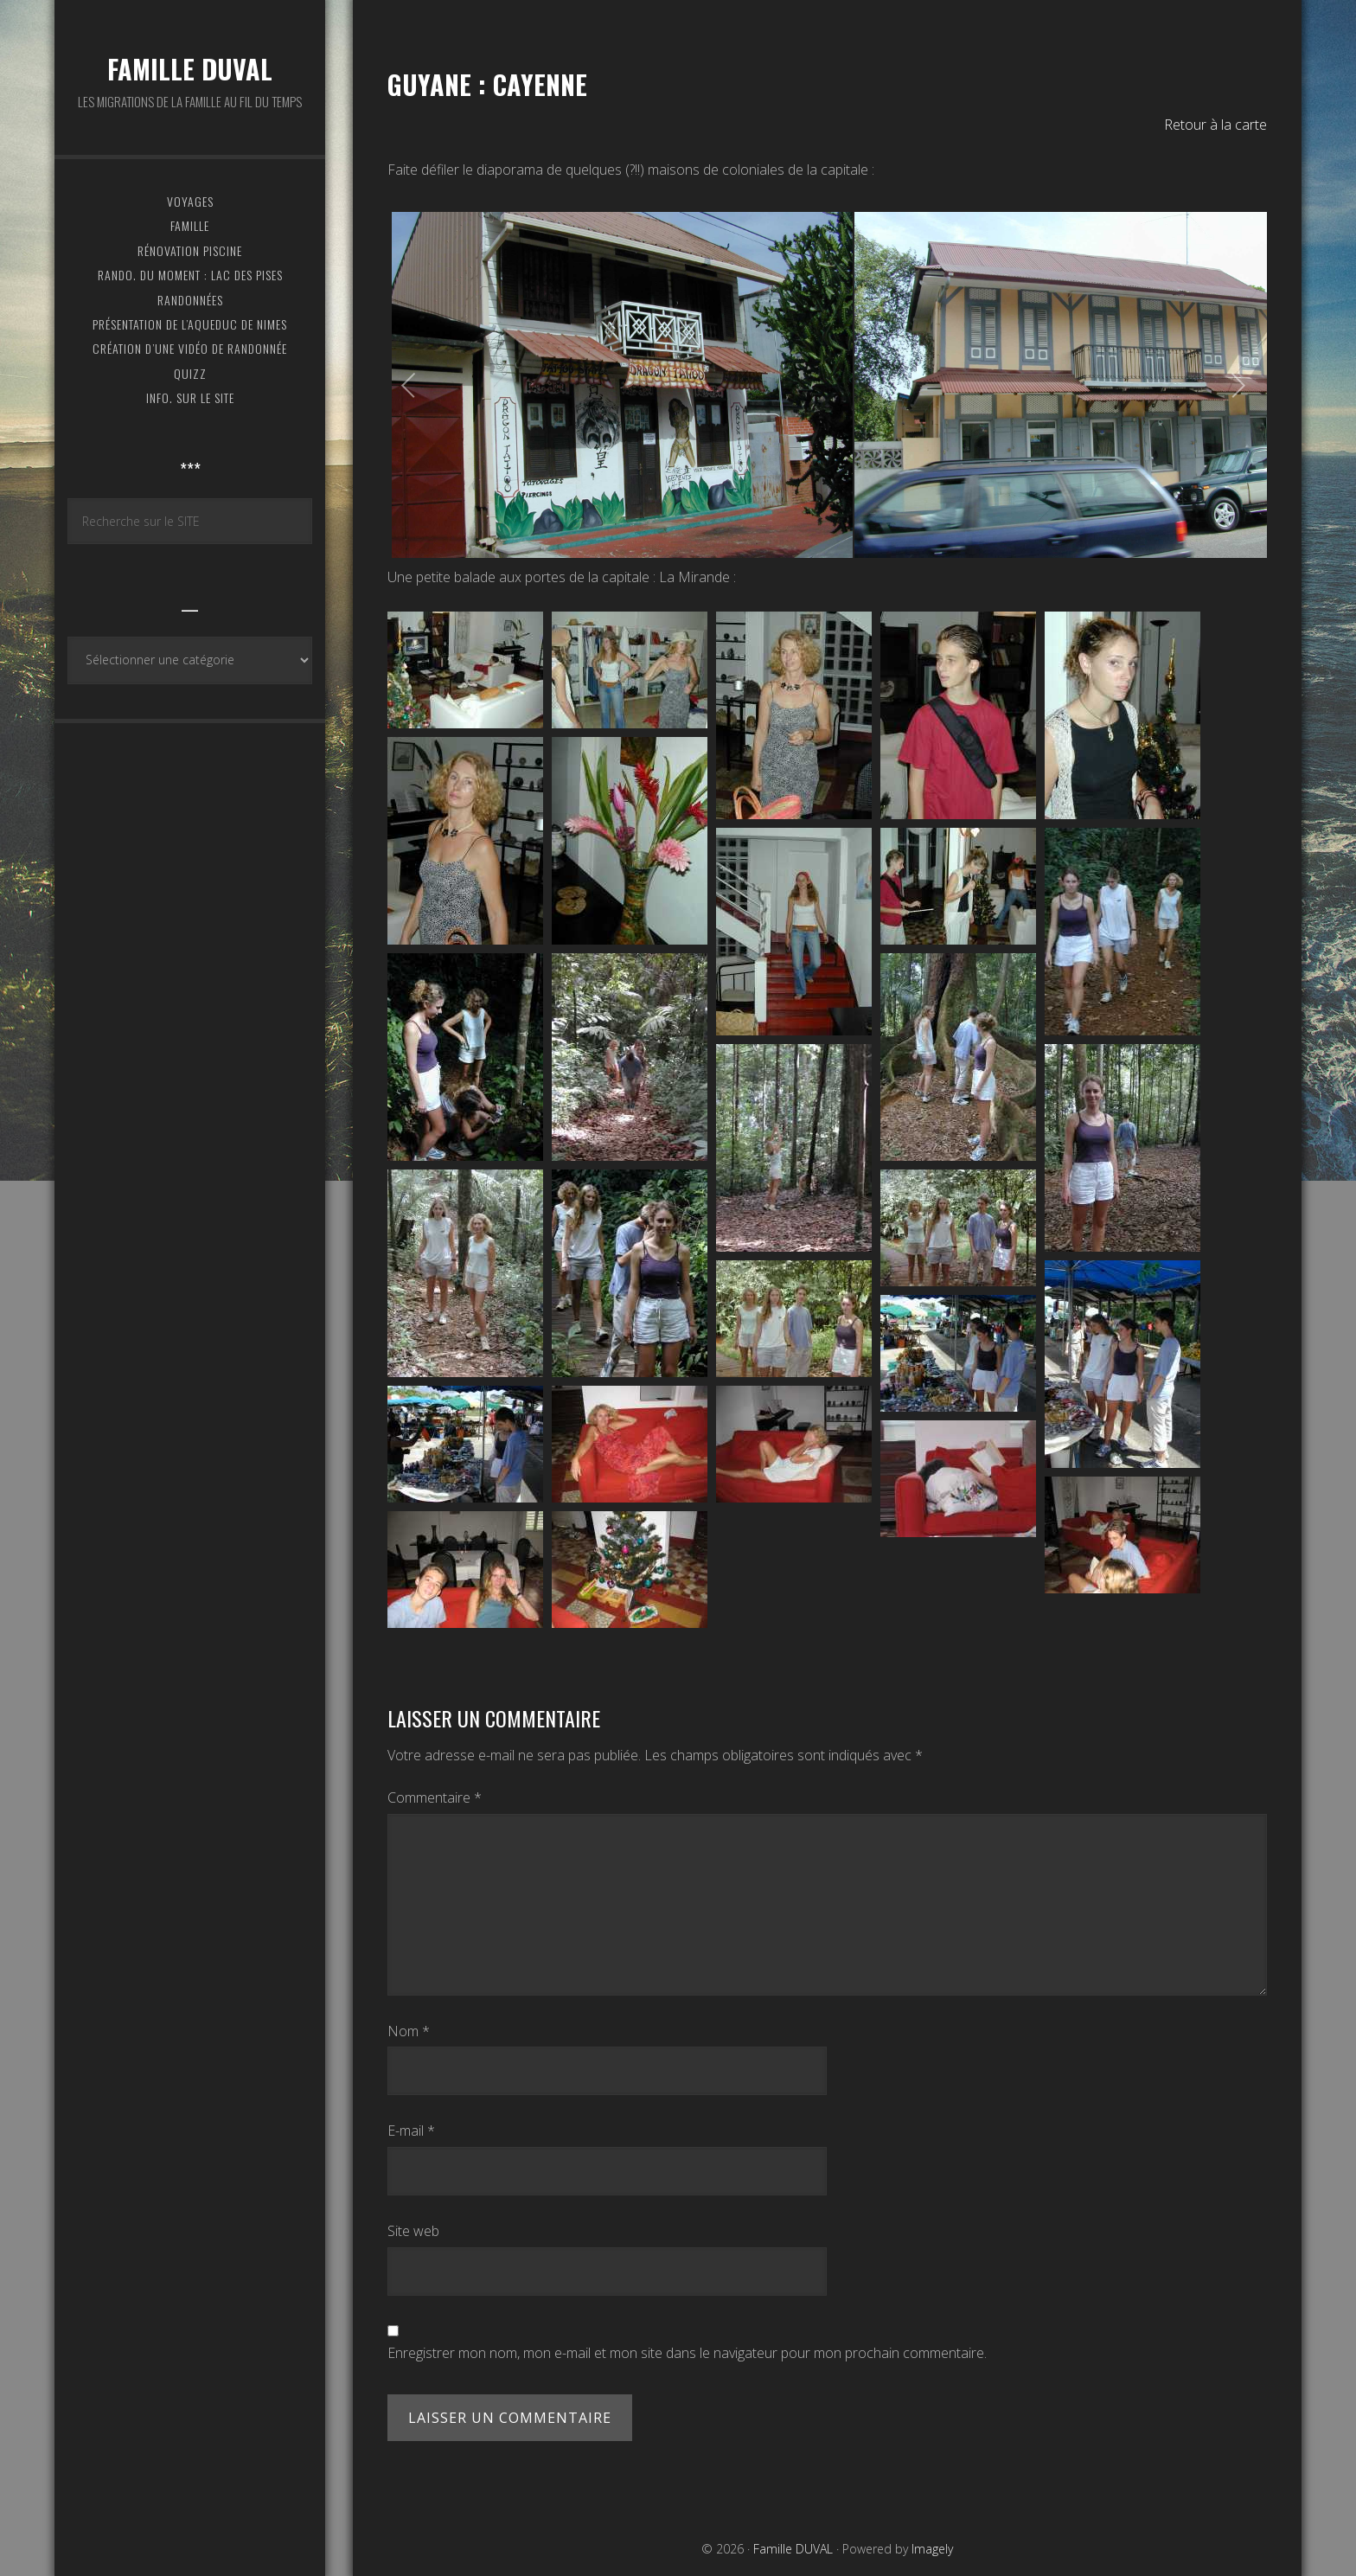  I want to click on E-mail, so click(411, 2130).